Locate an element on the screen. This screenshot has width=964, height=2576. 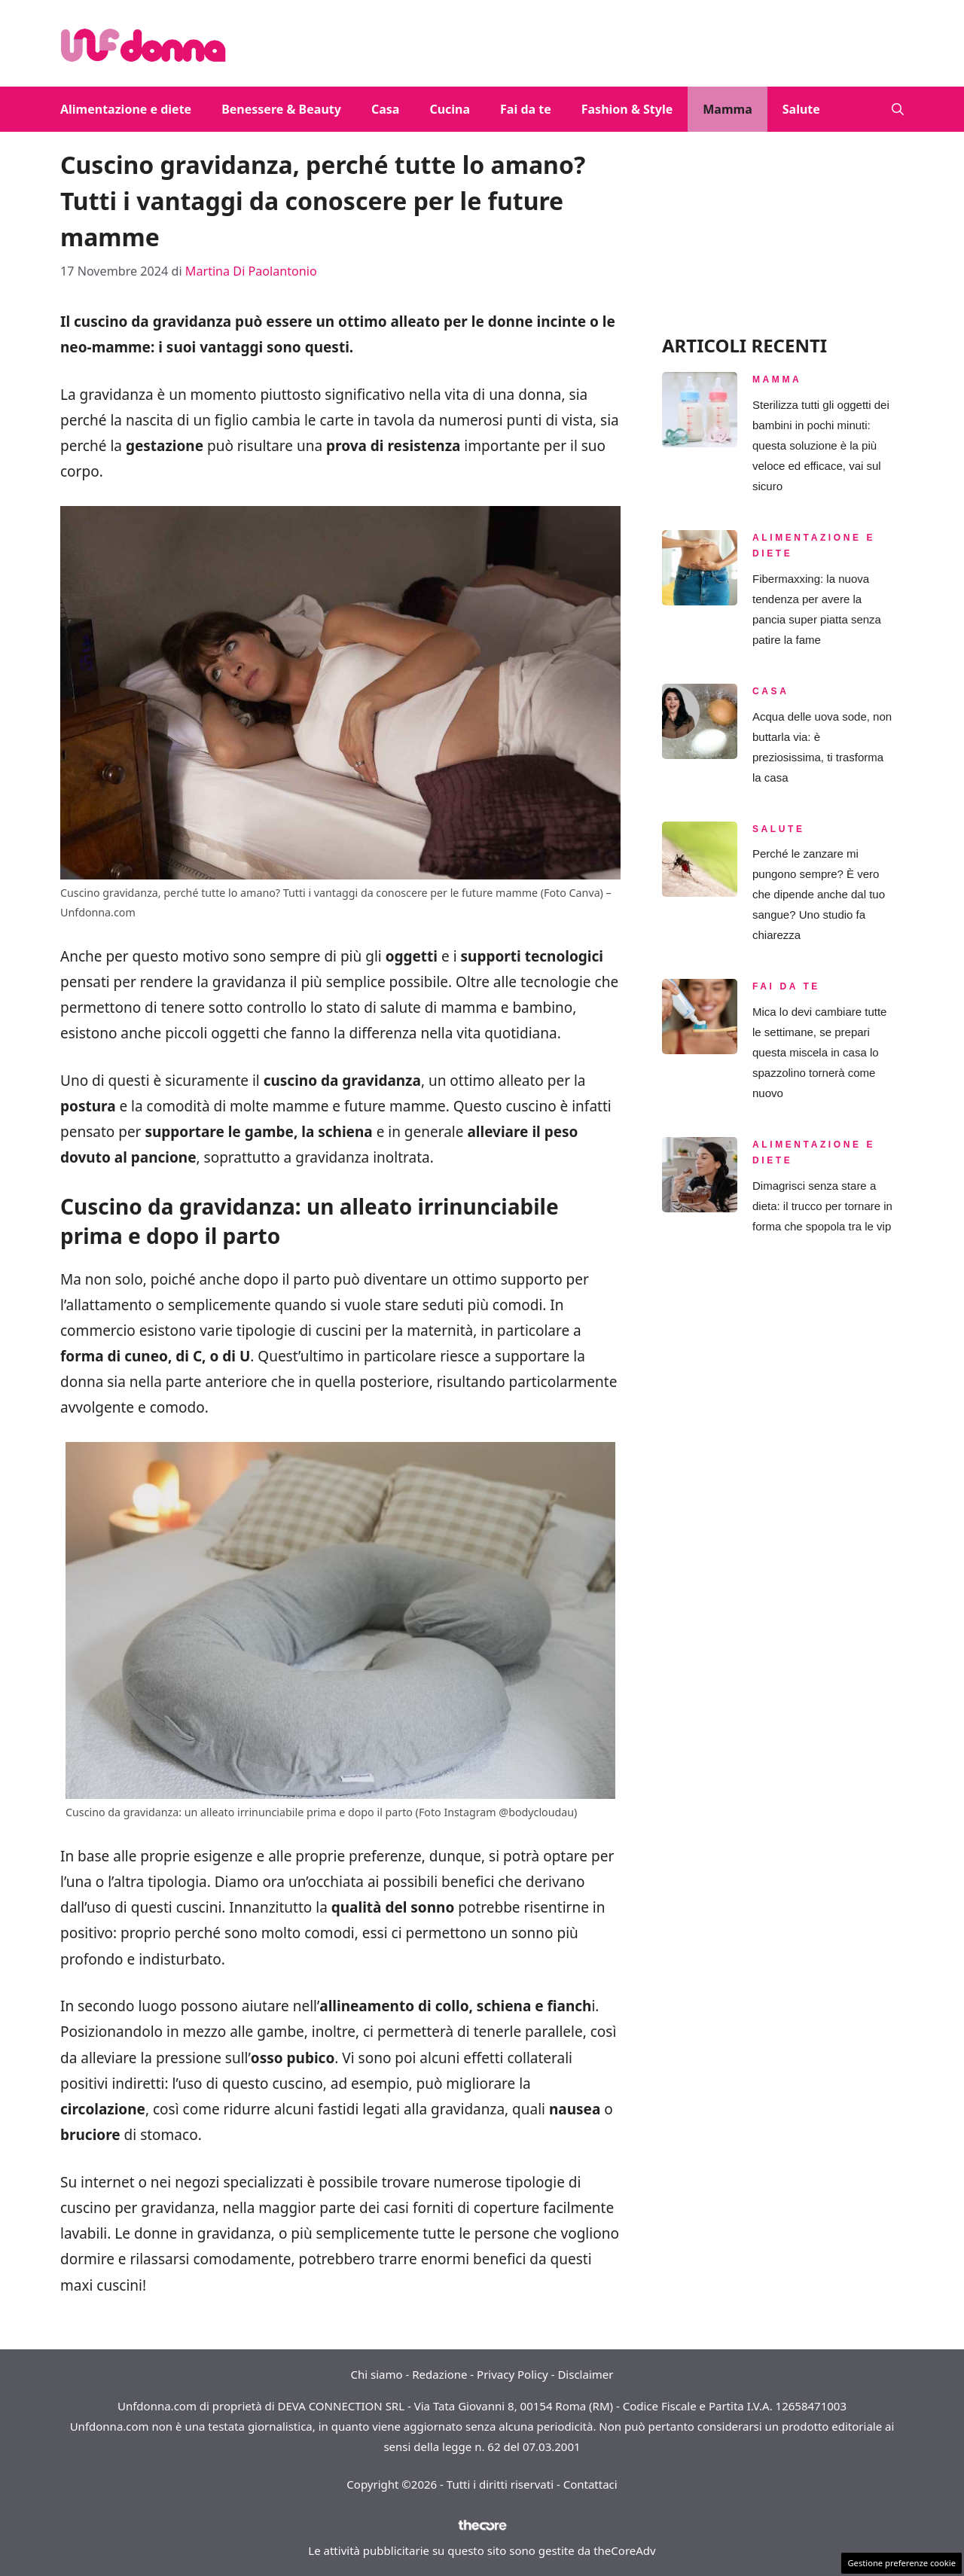
Alimentazione e diete is located at coordinates (125, 109).